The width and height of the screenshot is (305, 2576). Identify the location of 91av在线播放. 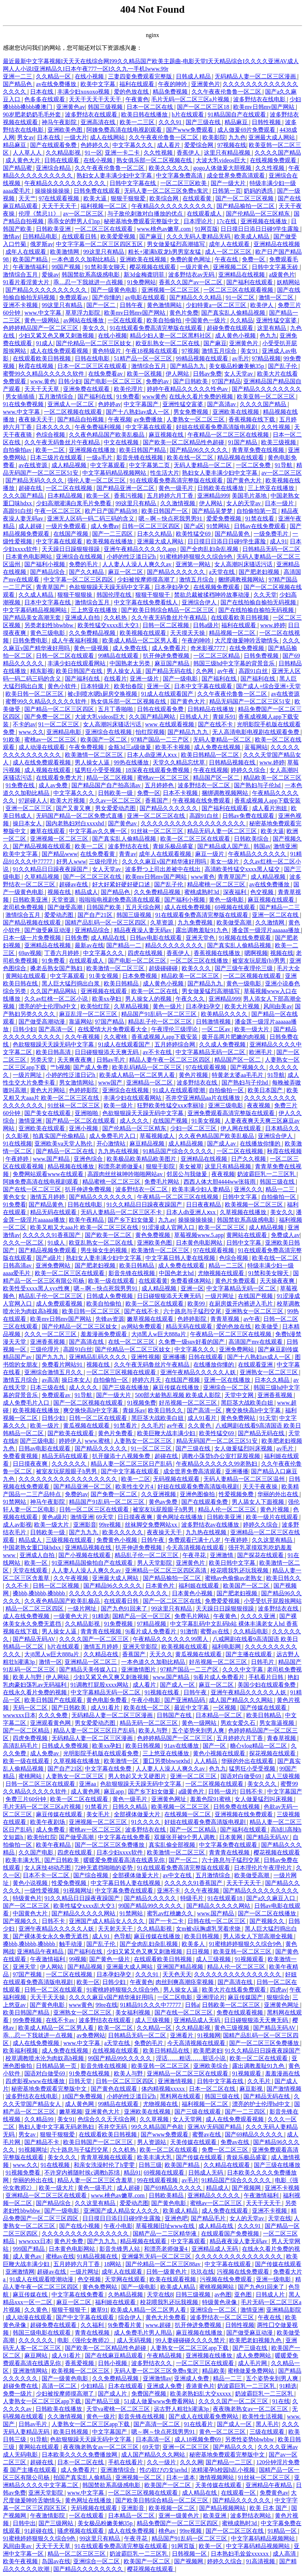
(182, 1746).